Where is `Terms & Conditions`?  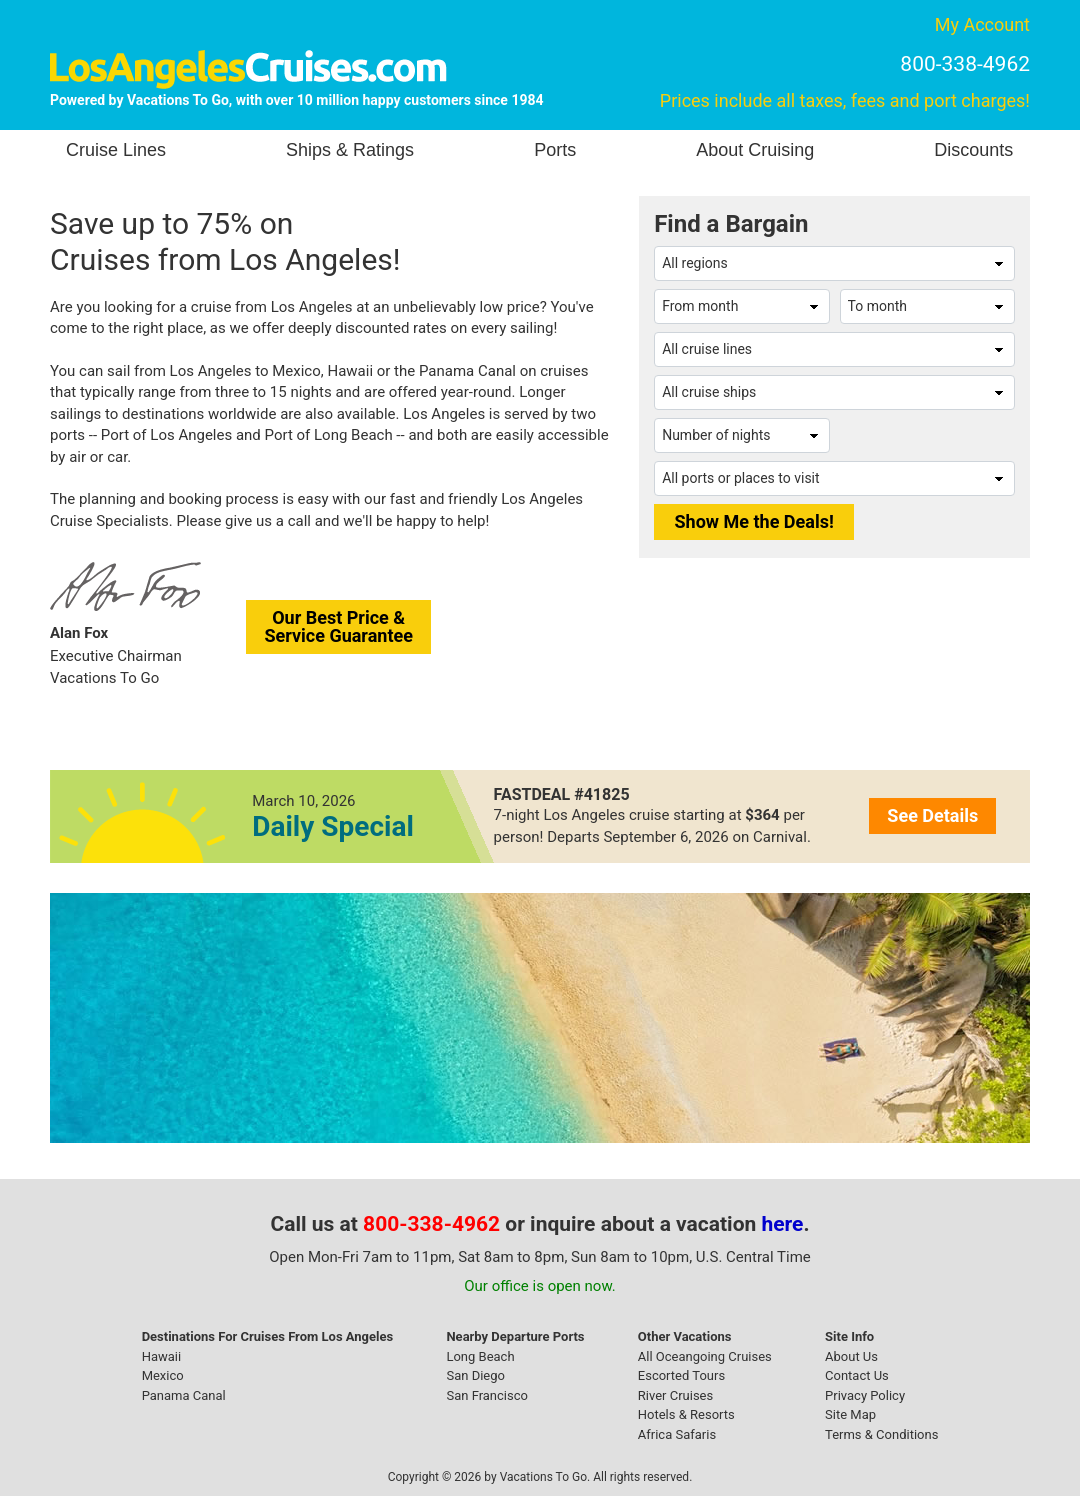
Terms & Conditions is located at coordinates (881, 1434).